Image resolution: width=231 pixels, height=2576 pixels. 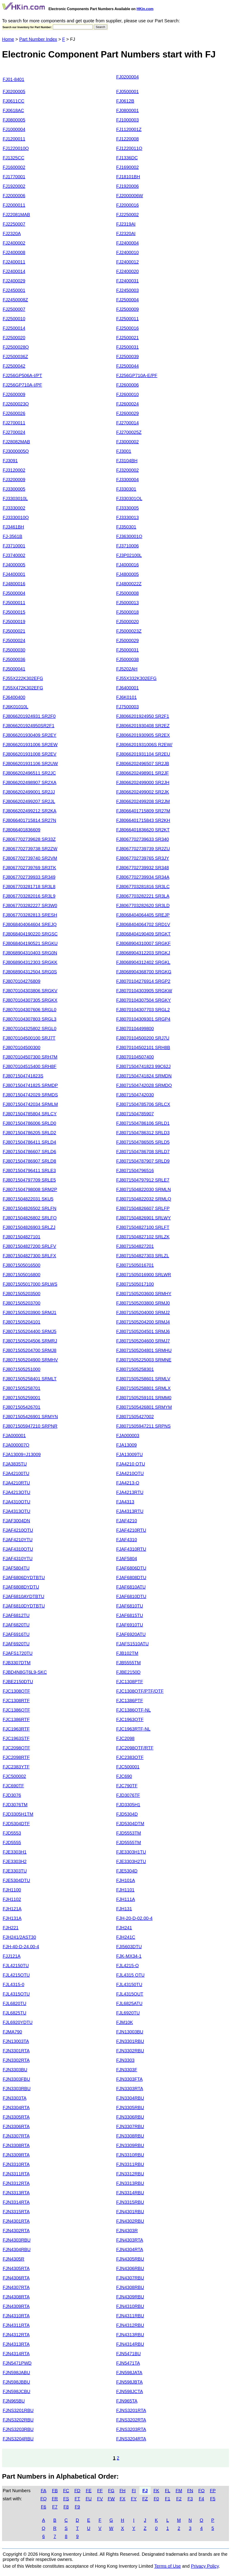 I want to click on FJ5000023Z, so click(x=128, y=631).